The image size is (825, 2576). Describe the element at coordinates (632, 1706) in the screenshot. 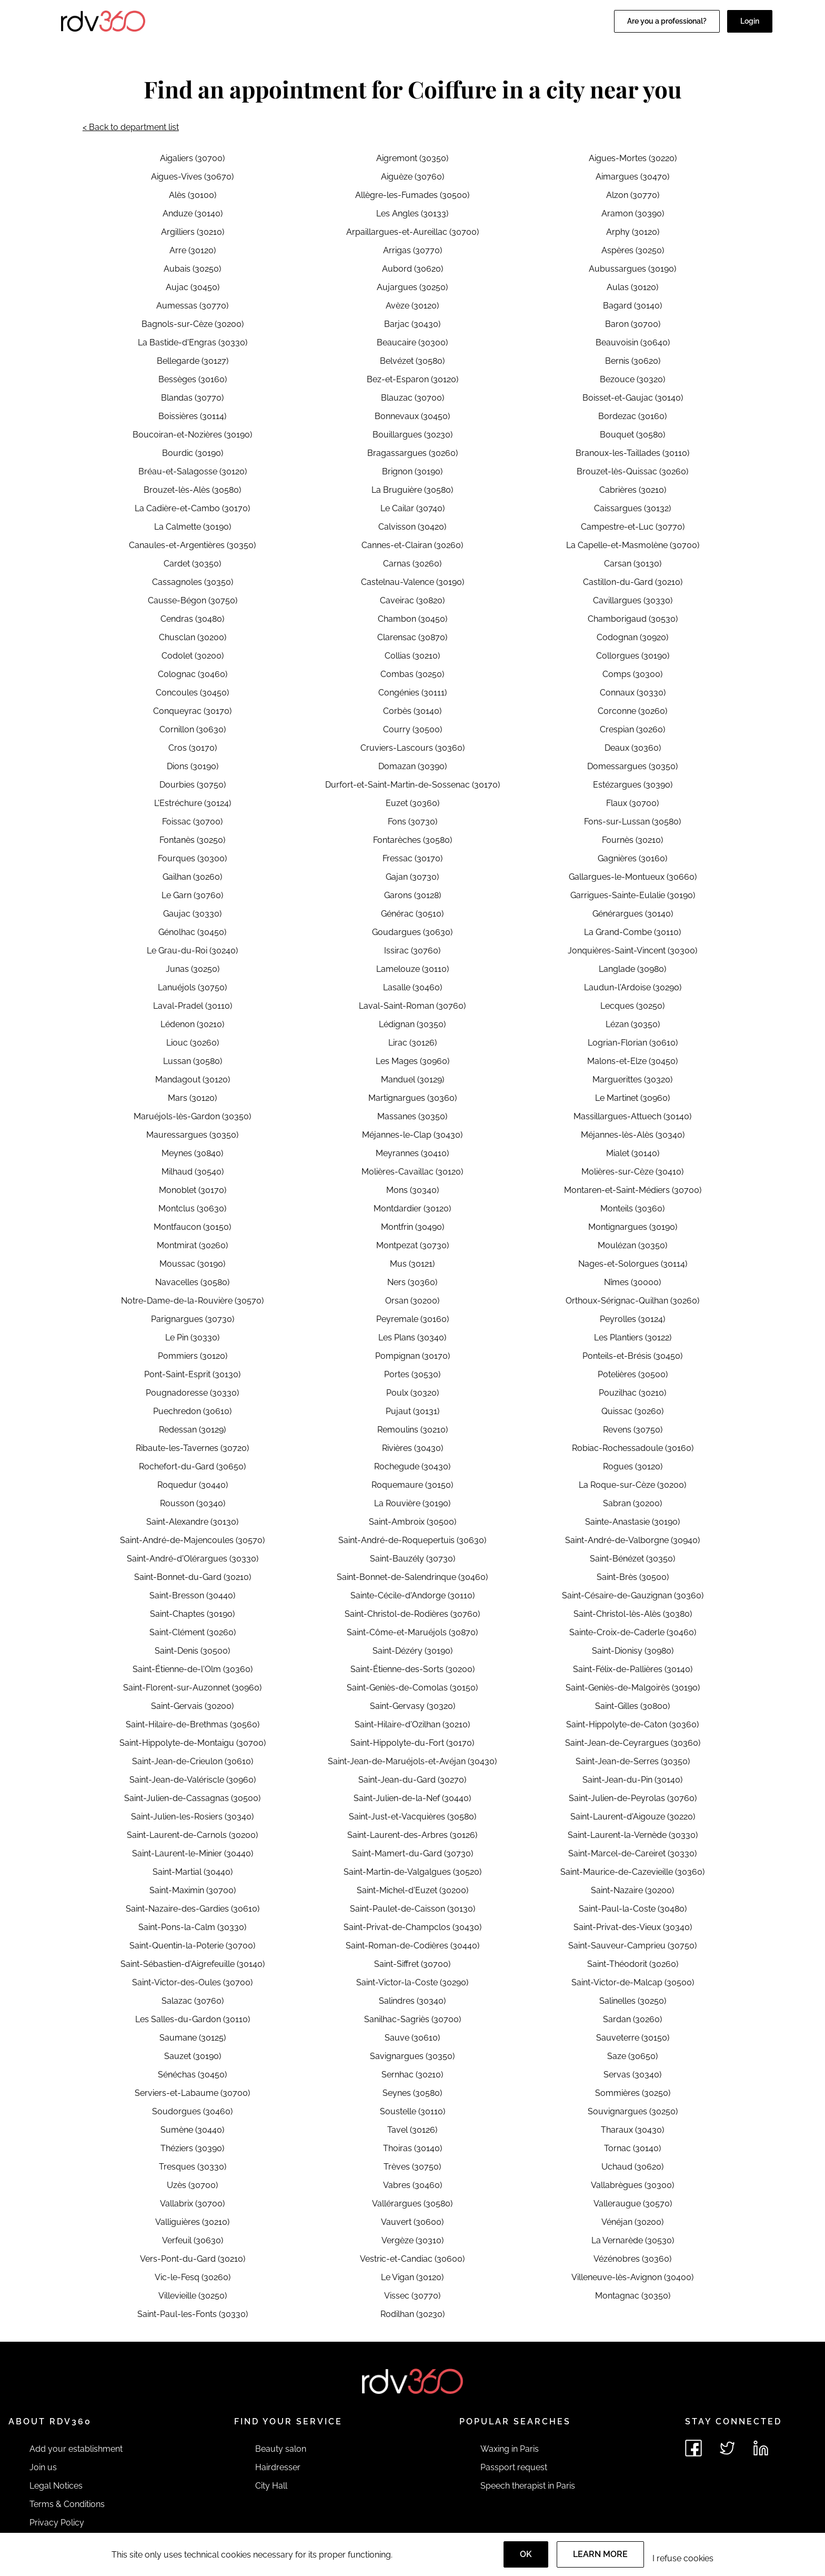

I see `Saint-Gilles (30800)` at that location.